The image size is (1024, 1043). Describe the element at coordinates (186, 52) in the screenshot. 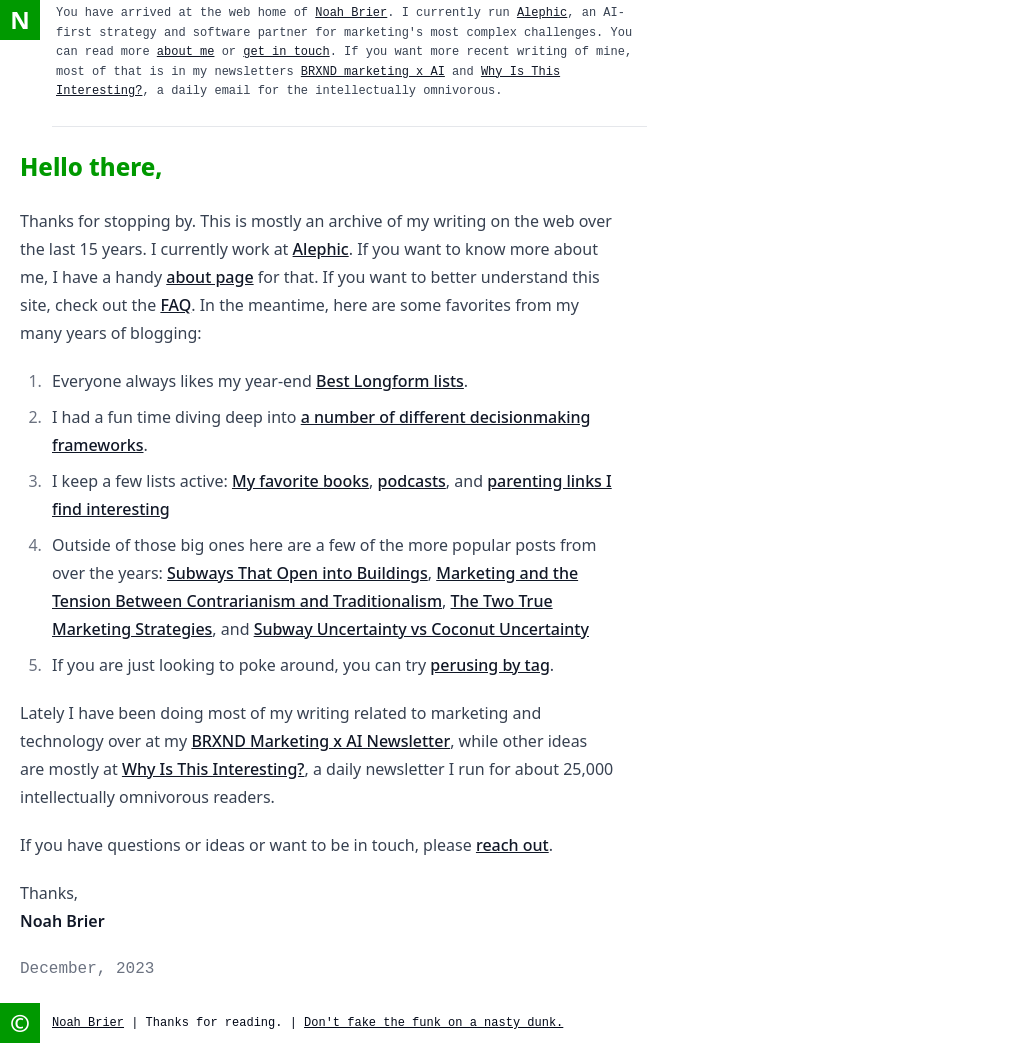

I see `about me` at that location.